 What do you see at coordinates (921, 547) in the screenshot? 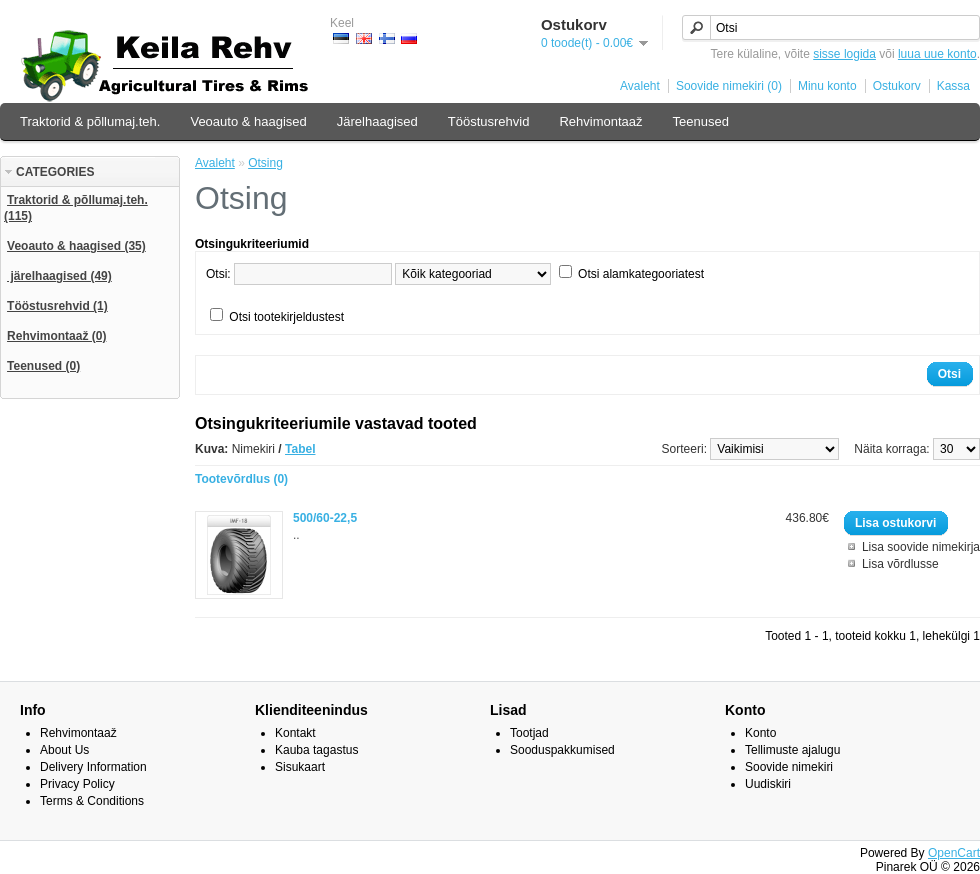
I see `Lisa soovide nimekirja` at bounding box center [921, 547].